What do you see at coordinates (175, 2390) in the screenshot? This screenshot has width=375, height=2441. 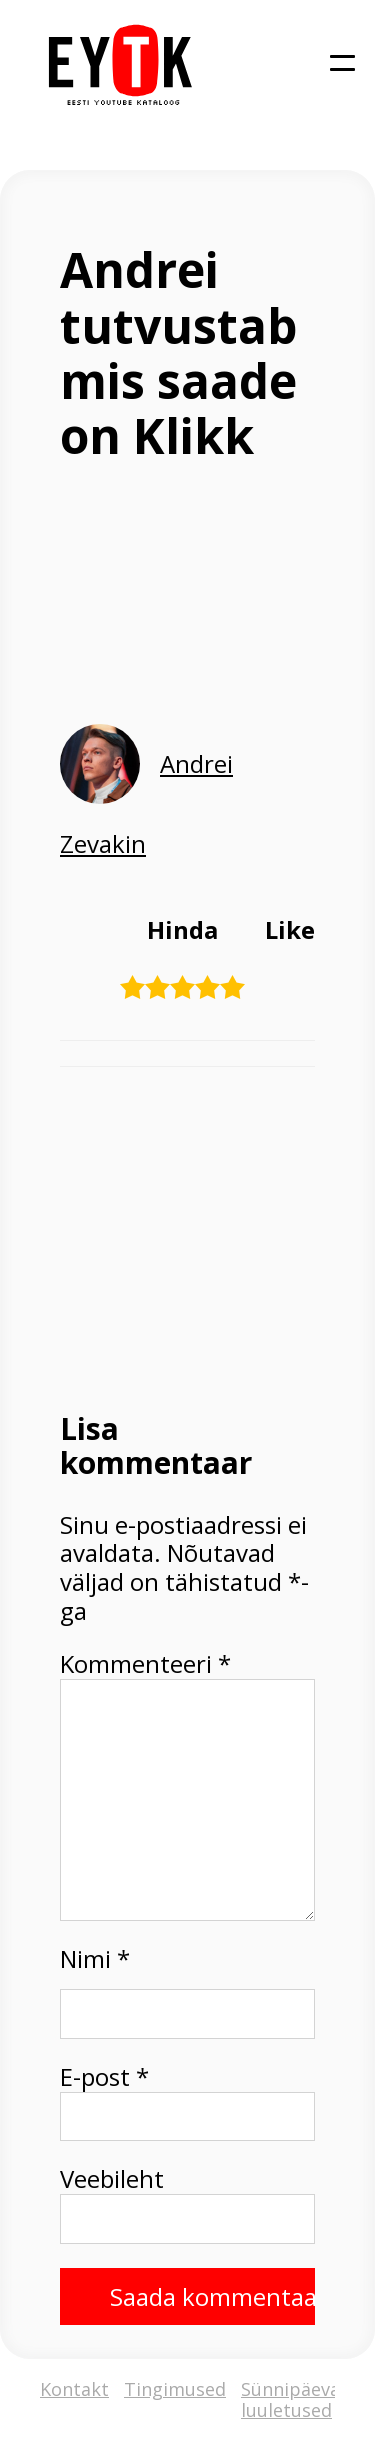 I see `Tingimused` at bounding box center [175, 2390].